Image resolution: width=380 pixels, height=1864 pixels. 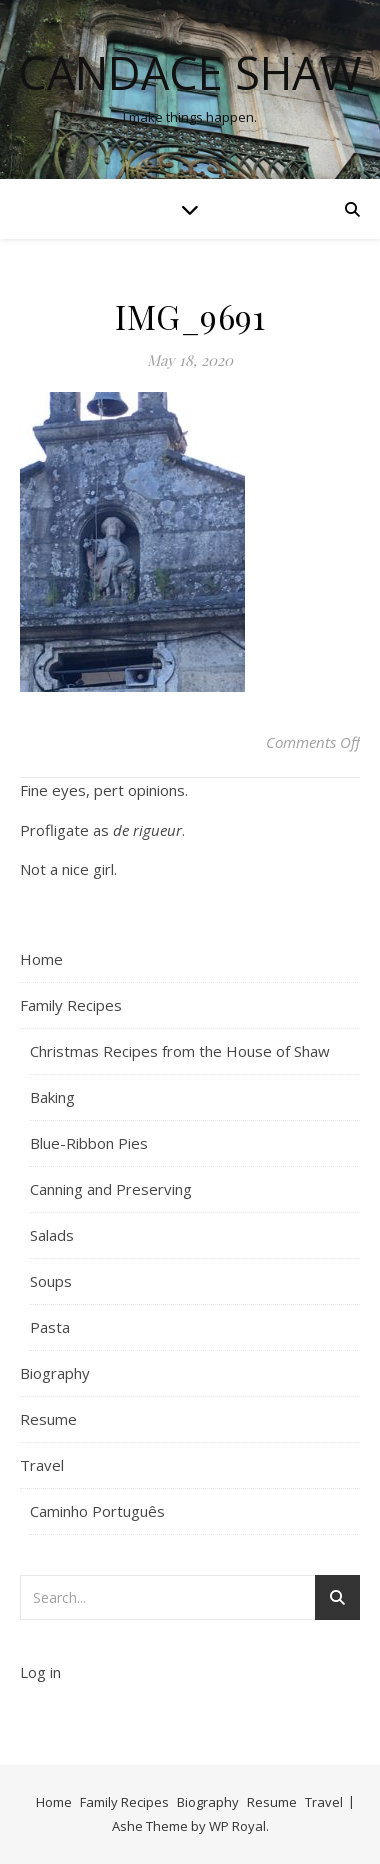 What do you see at coordinates (55, 1373) in the screenshot?
I see `Biography` at bounding box center [55, 1373].